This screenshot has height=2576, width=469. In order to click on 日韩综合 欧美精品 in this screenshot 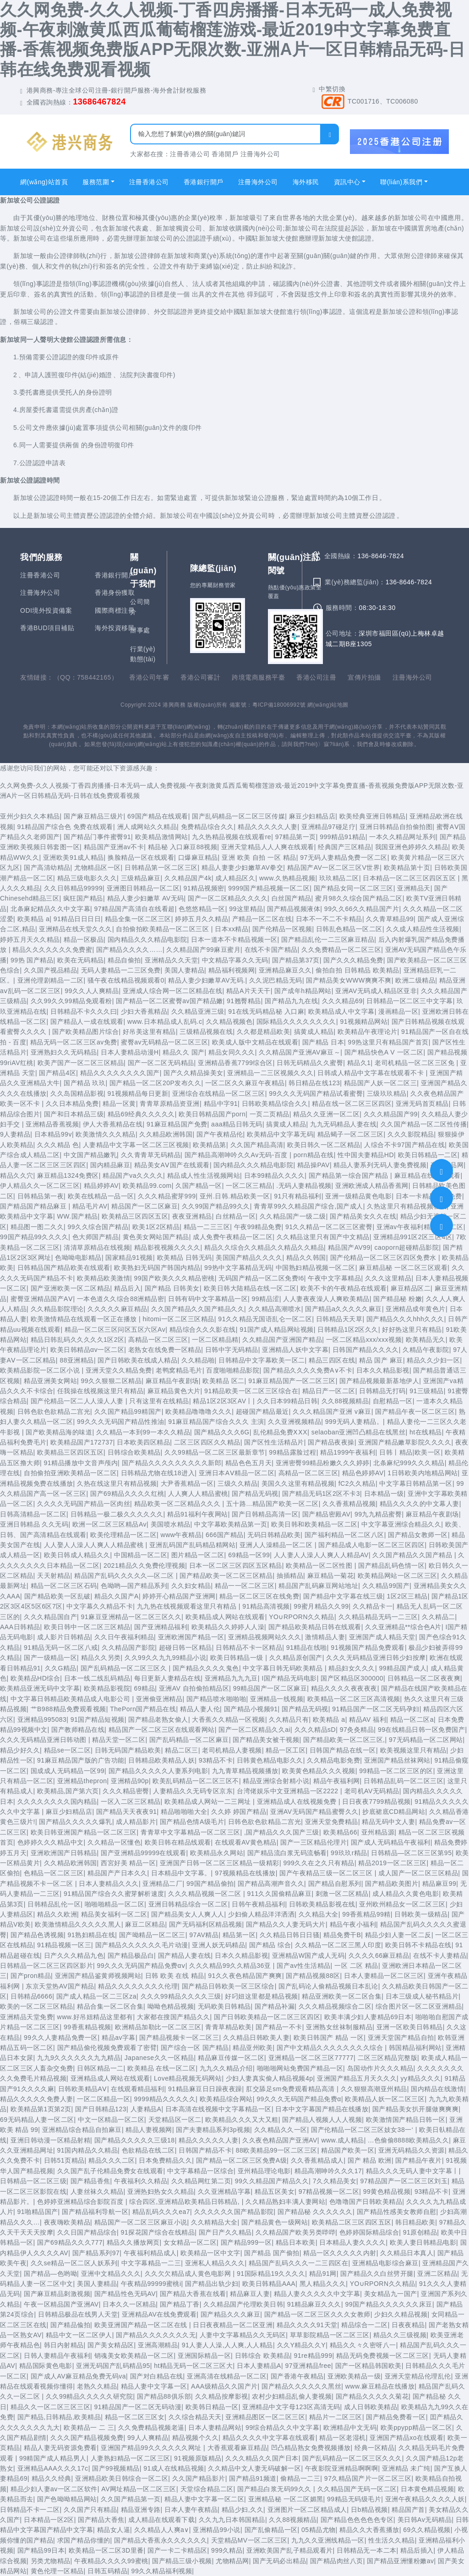, I will do `click(262, 2355)`.